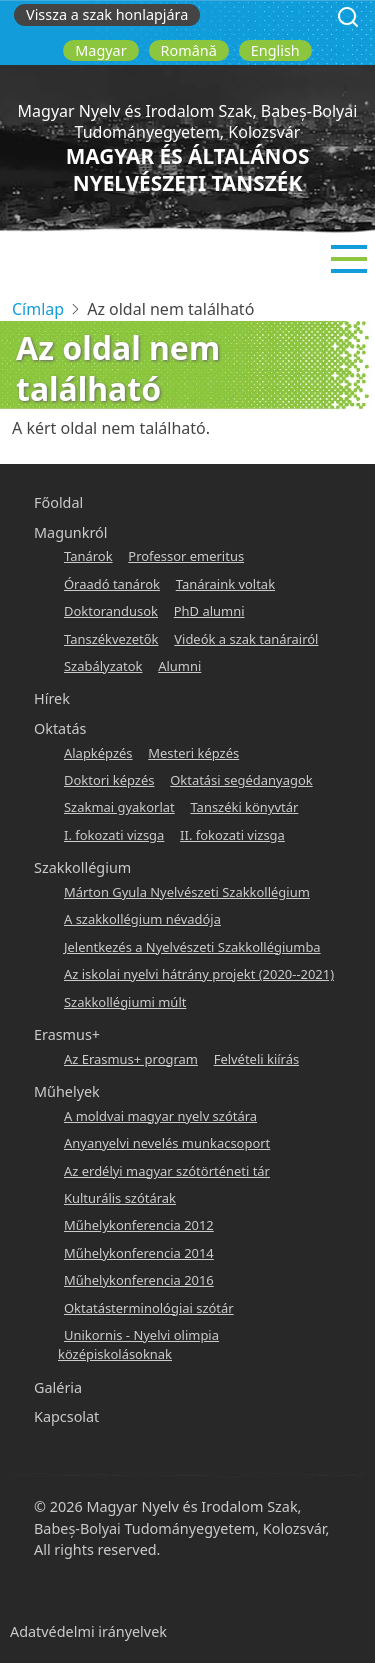 The image size is (375, 1663). I want to click on Magyar és Általános Nyelvészeti Tanszék, so click(188, 169).